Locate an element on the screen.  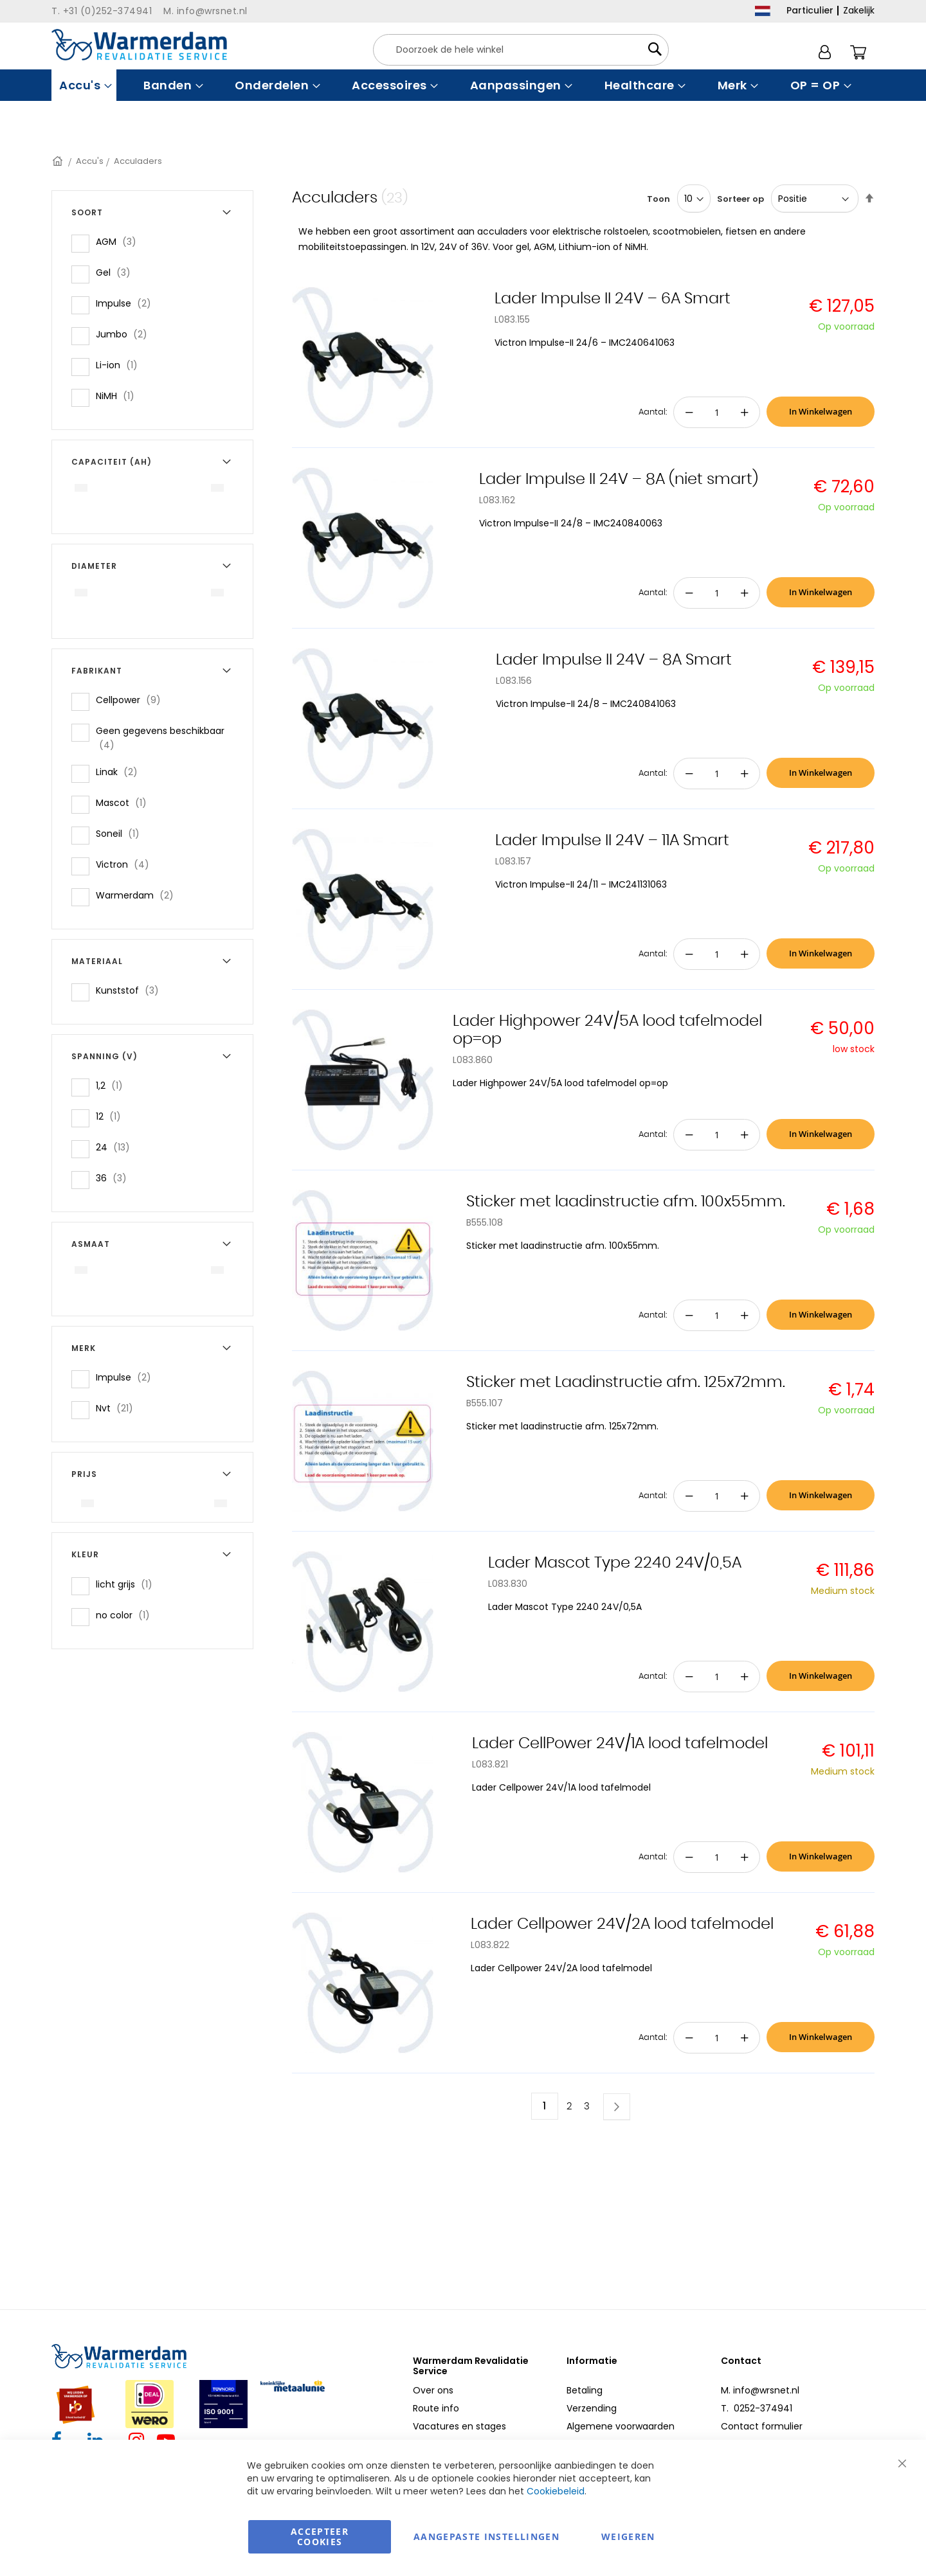
36 is located at coordinates (115, 1178).